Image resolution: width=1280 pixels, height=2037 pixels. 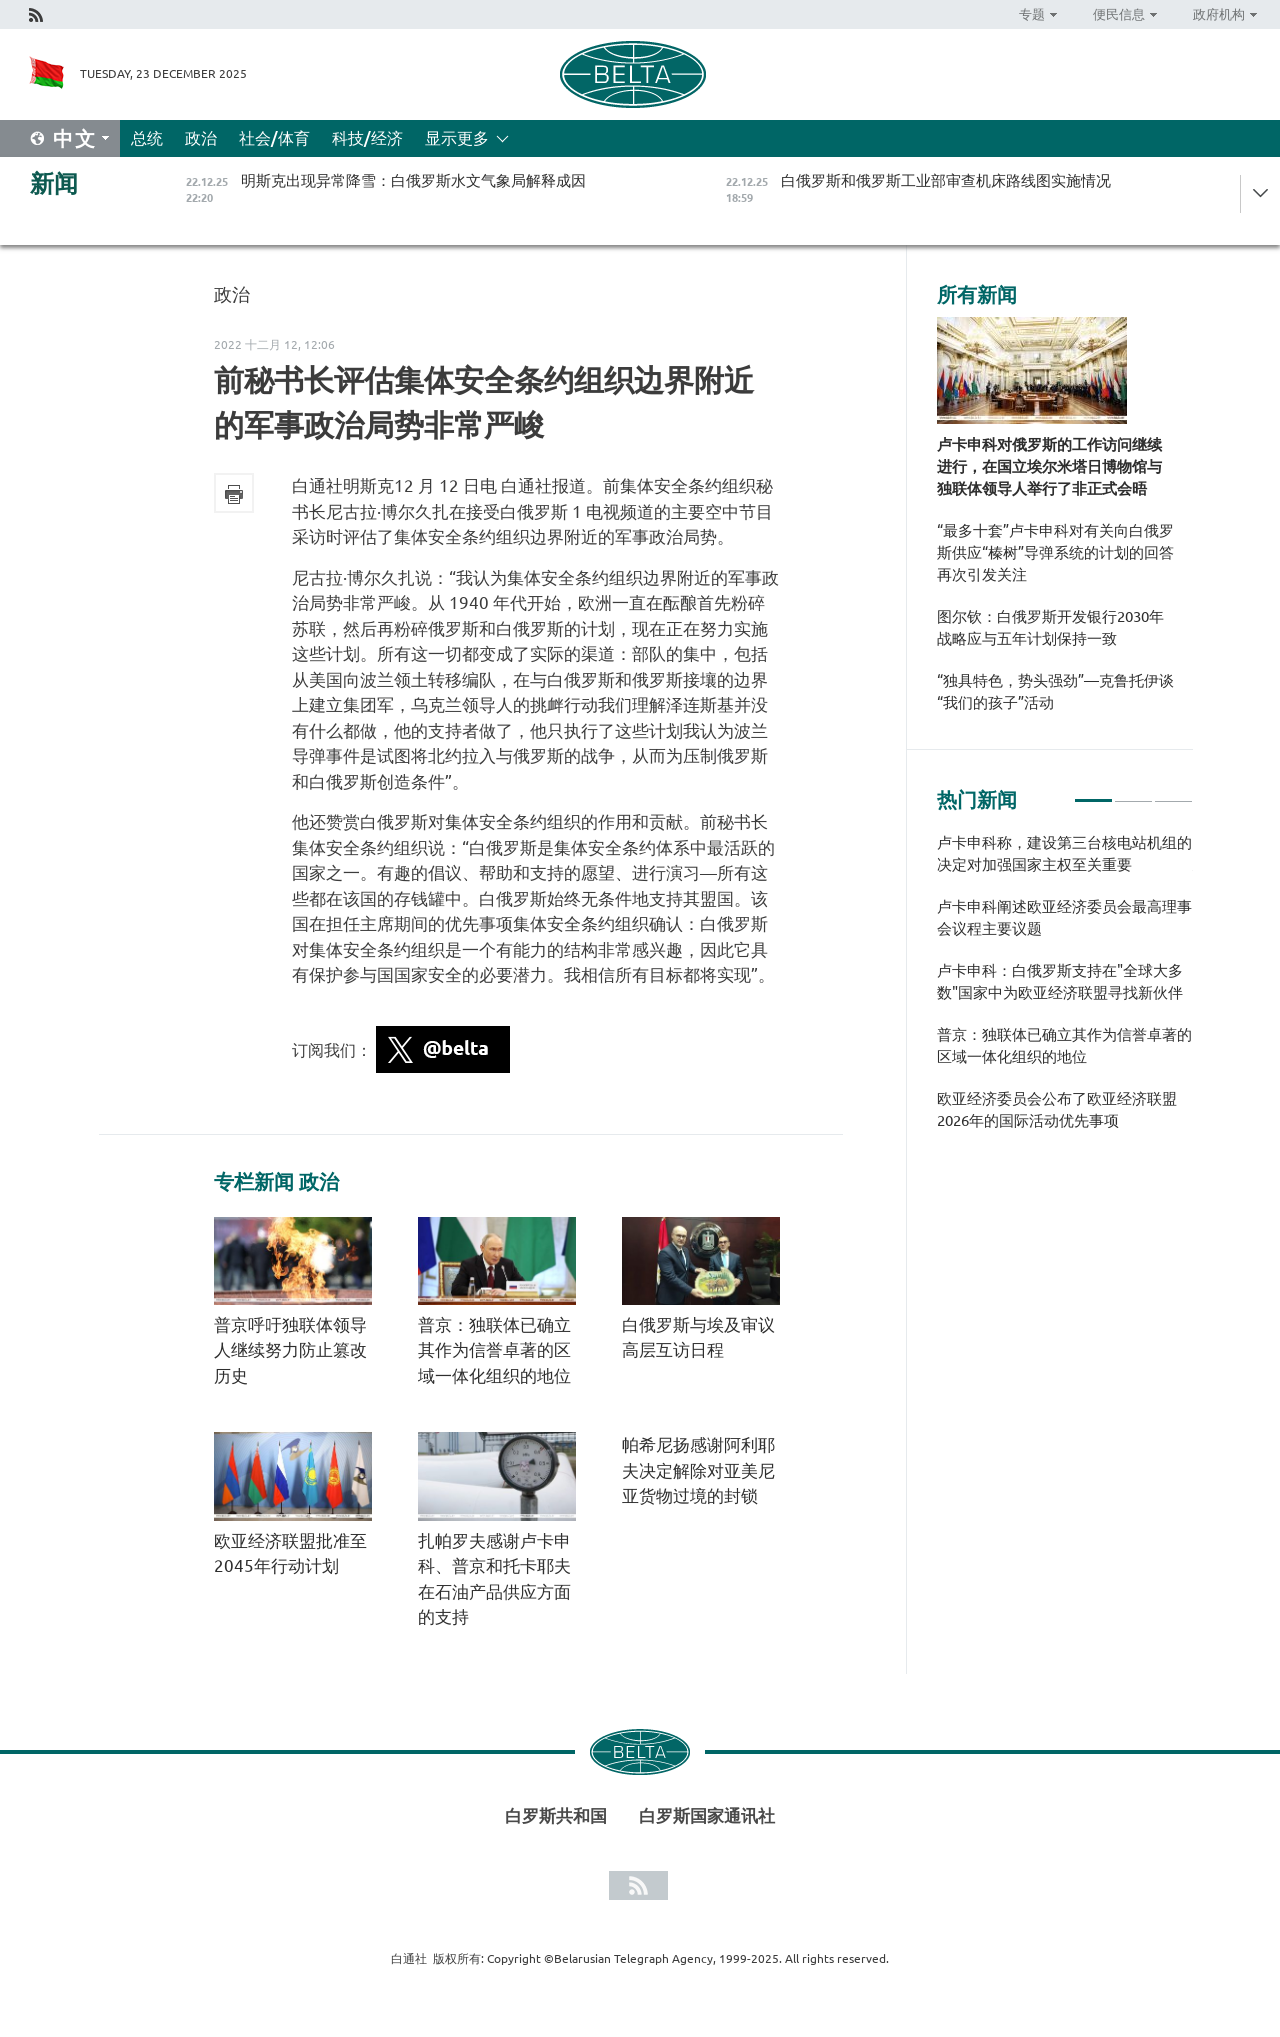 What do you see at coordinates (1093, 792) in the screenshot?
I see `1 [tab]` at bounding box center [1093, 792].